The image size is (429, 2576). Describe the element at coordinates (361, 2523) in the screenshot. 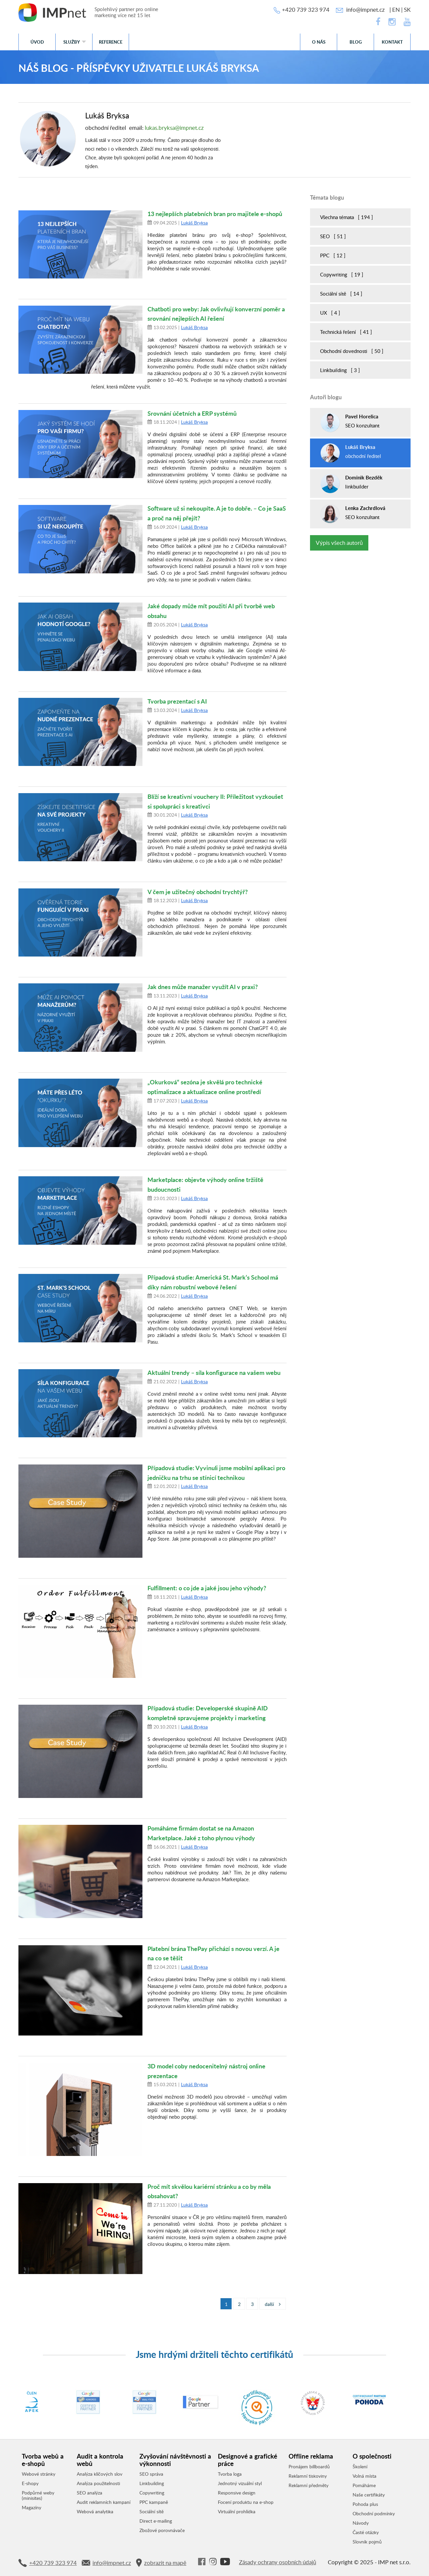

I see `Návody` at that location.